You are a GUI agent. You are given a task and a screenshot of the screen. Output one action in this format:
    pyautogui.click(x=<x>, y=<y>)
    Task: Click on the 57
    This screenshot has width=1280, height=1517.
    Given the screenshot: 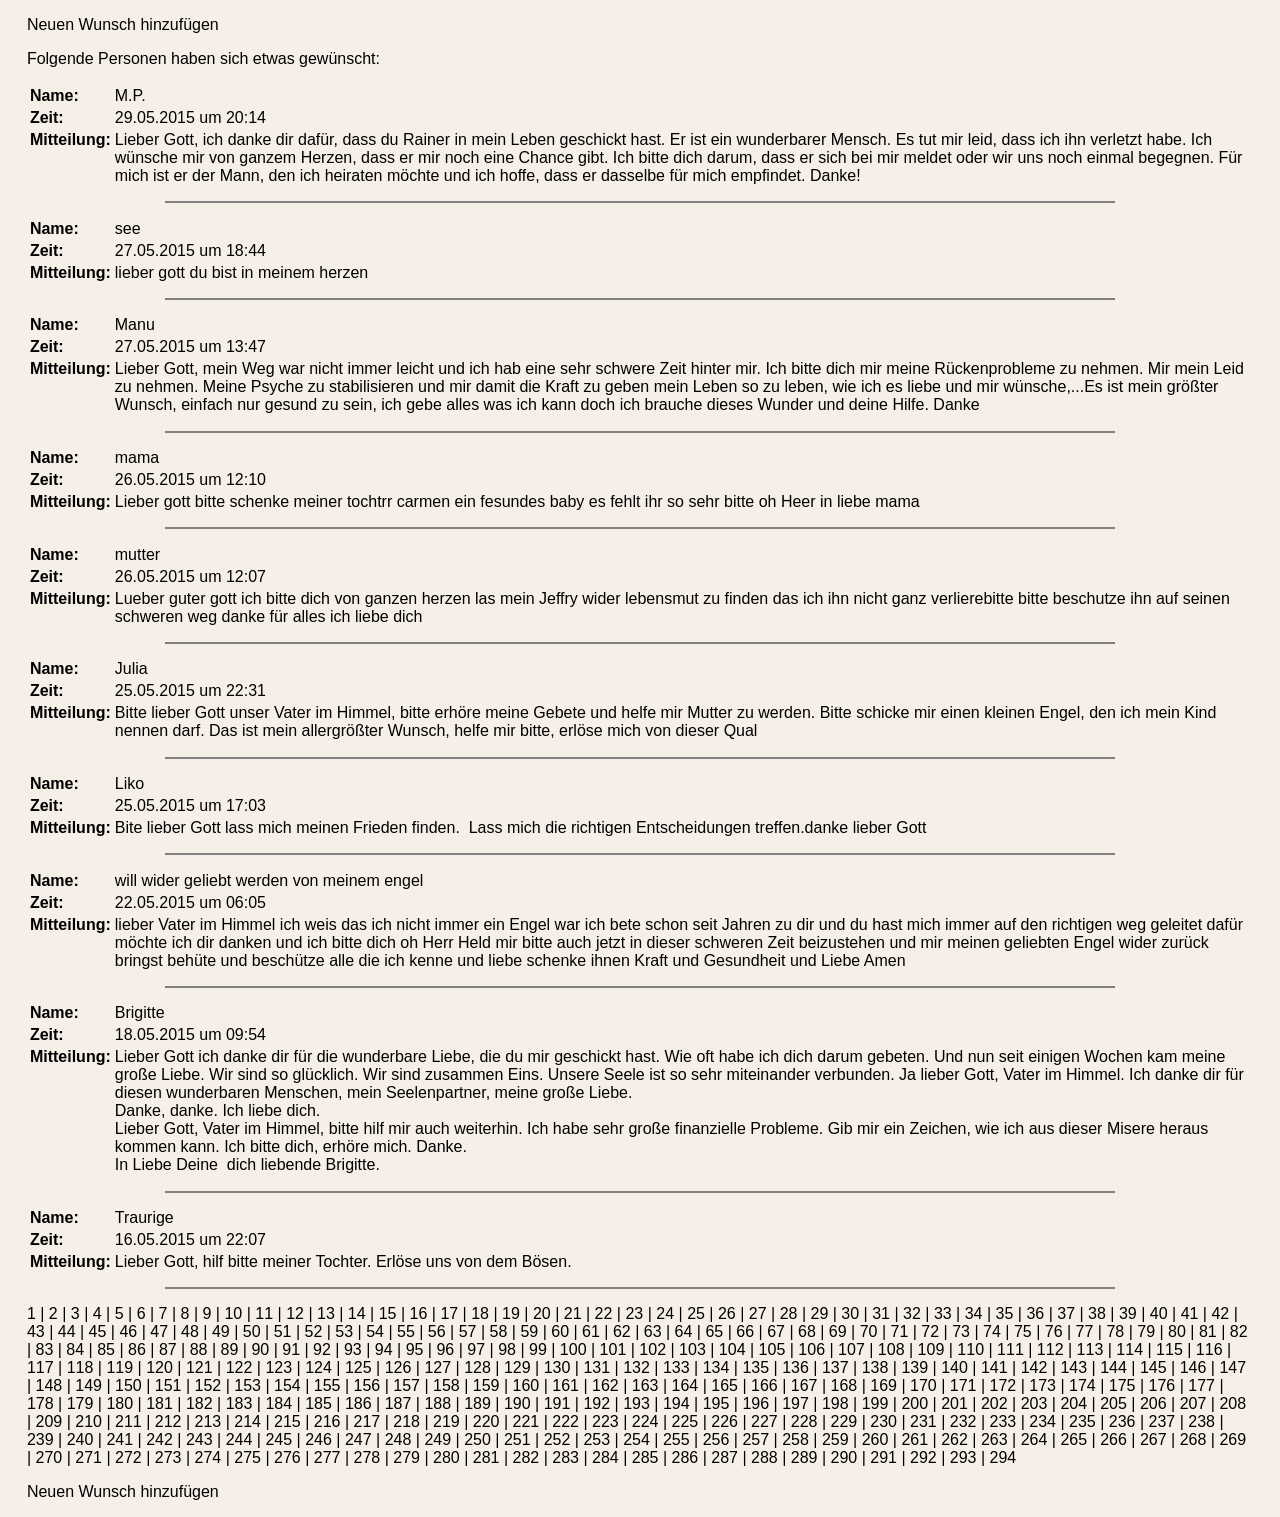 What is the action you would take?
    pyautogui.click(x=468, y=1331)
    